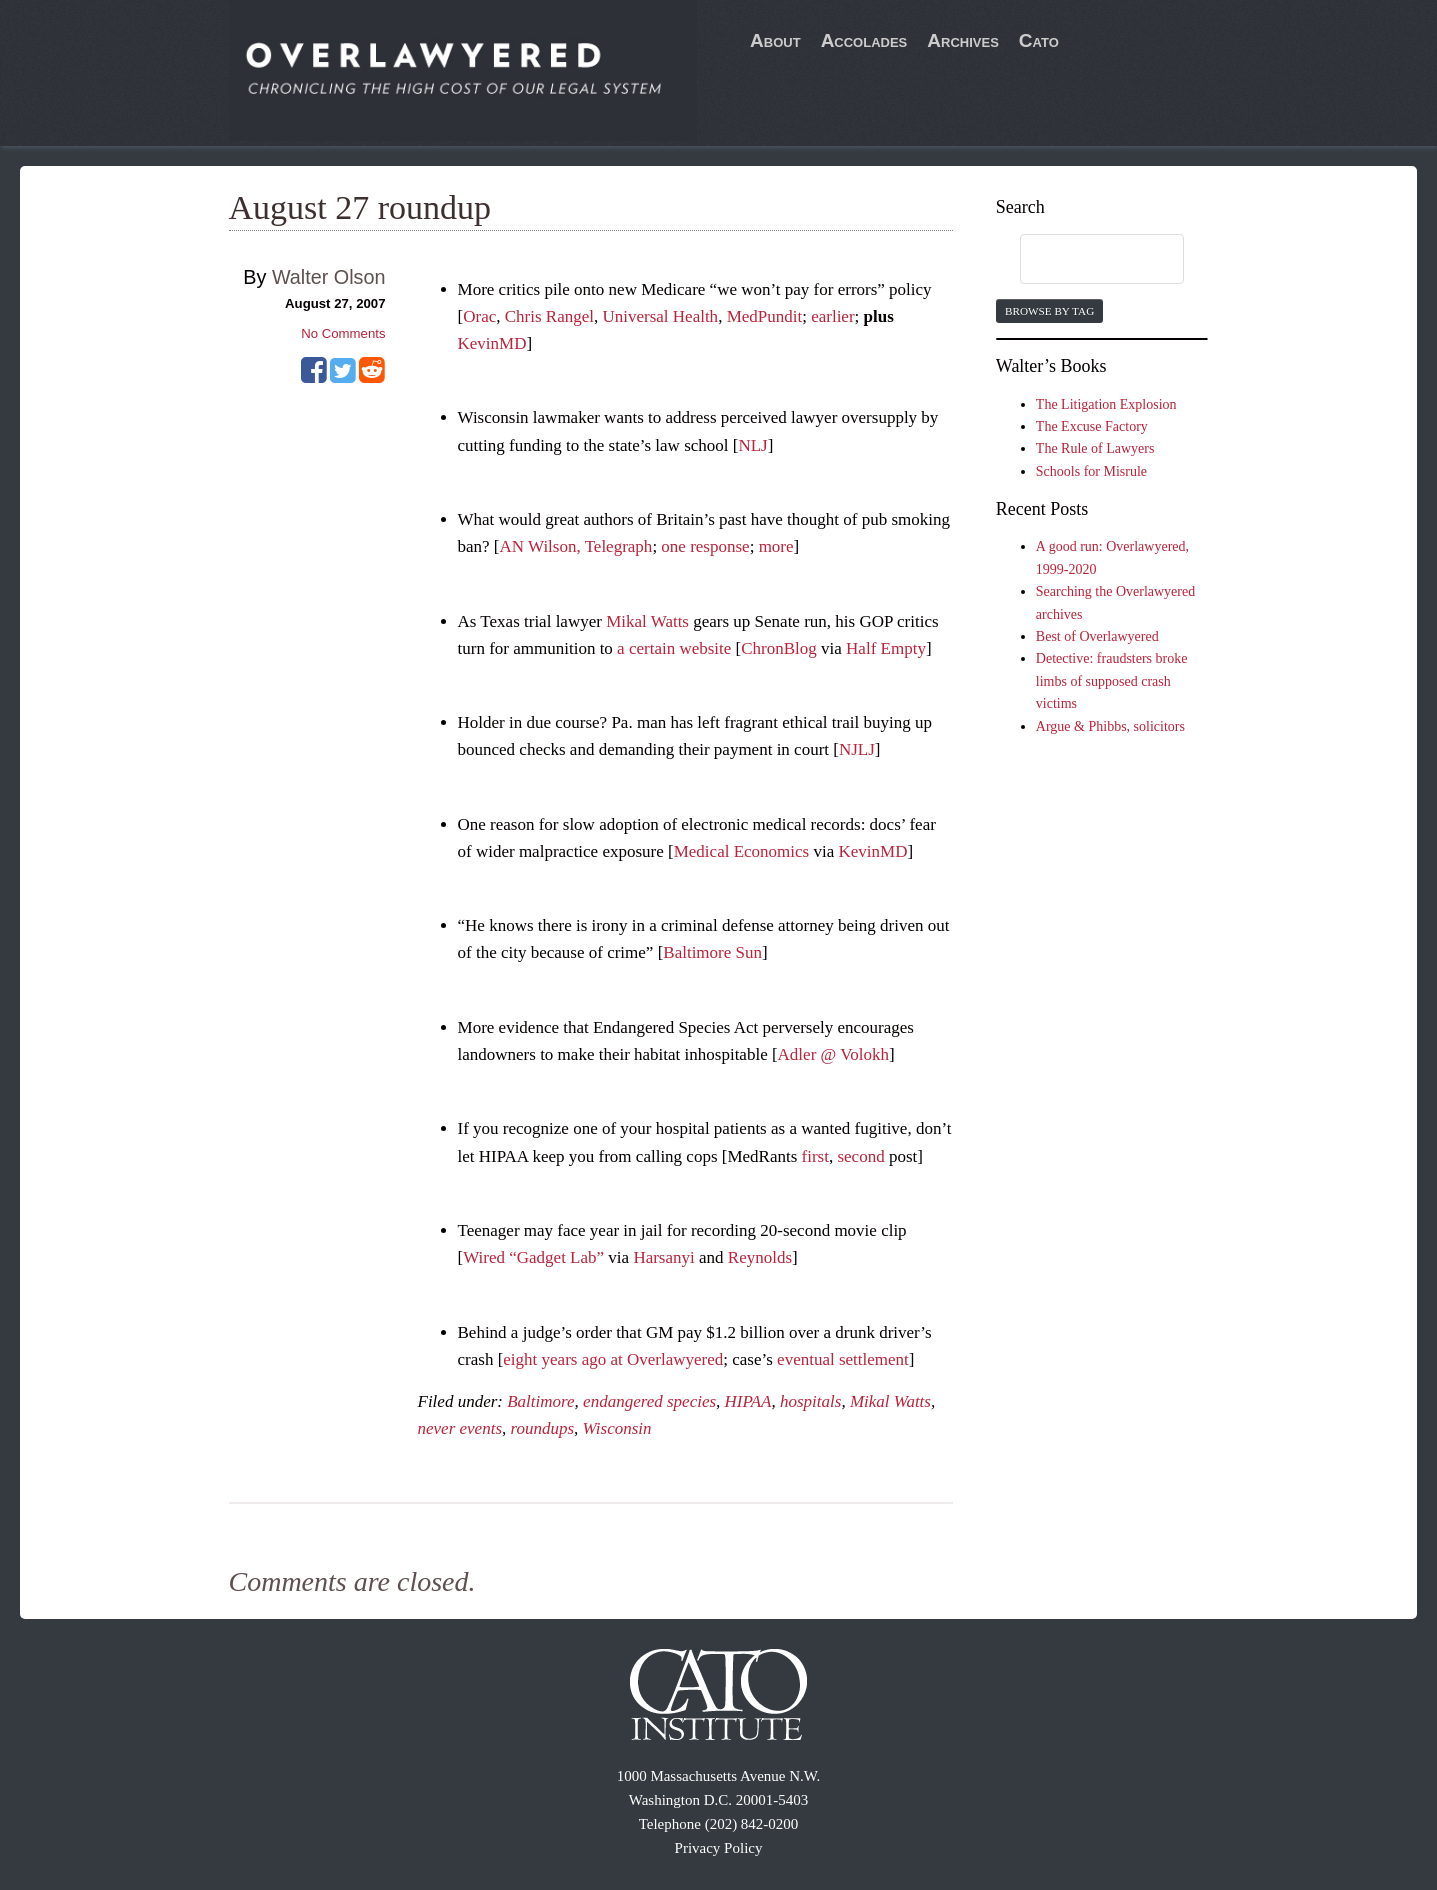 The width and height of the screenshot is (1437, 1890). I want to click on Argue & Phibbs, solicitors, so click(1110, 726).